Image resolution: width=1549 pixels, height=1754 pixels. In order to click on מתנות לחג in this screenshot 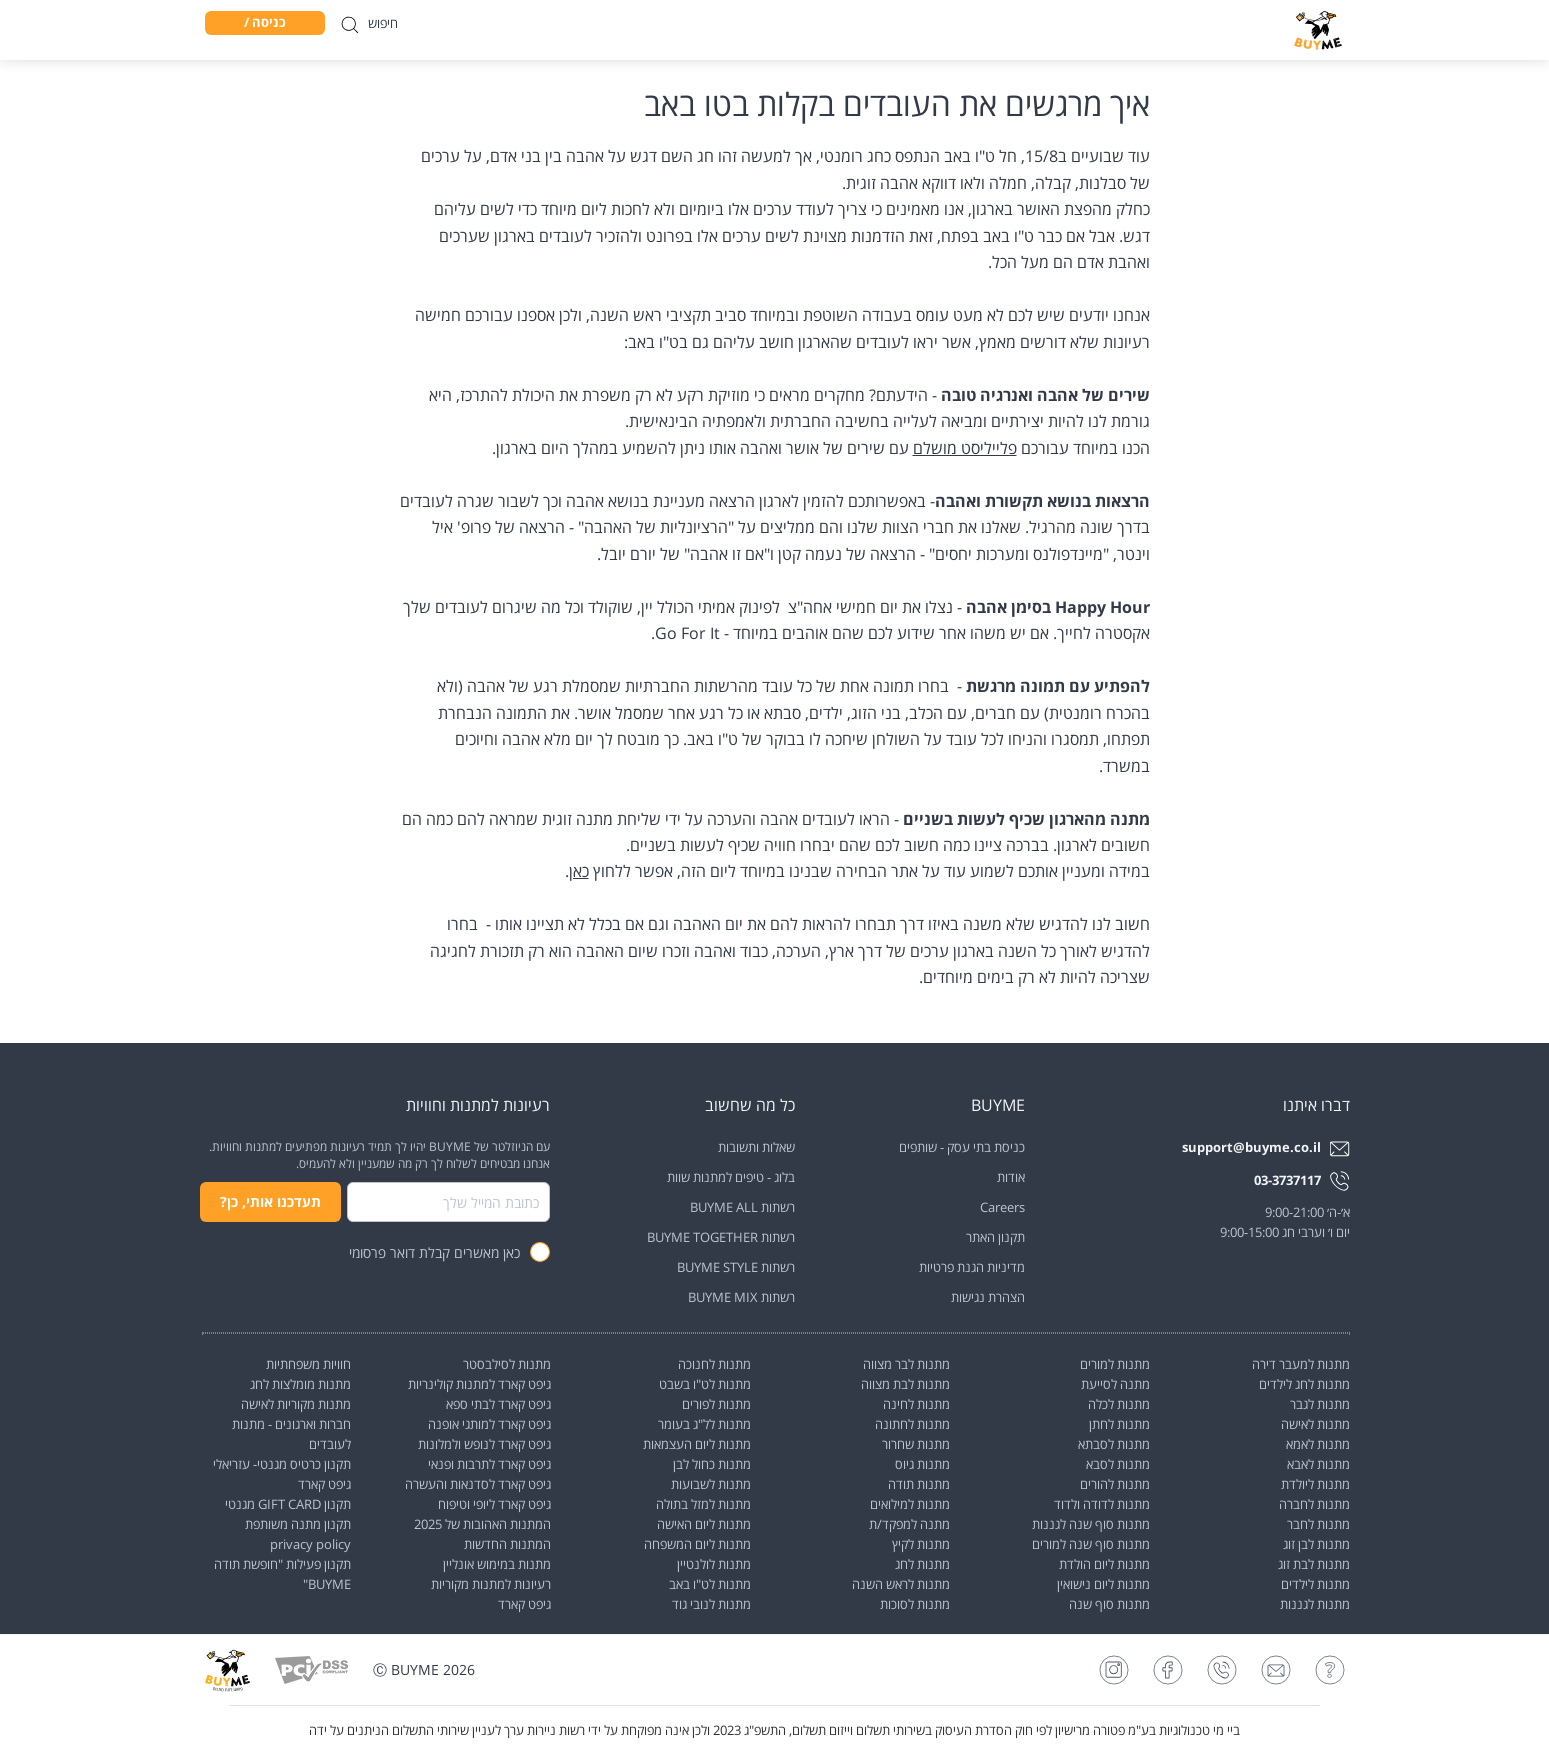, I will do `click(922, 1564)`.